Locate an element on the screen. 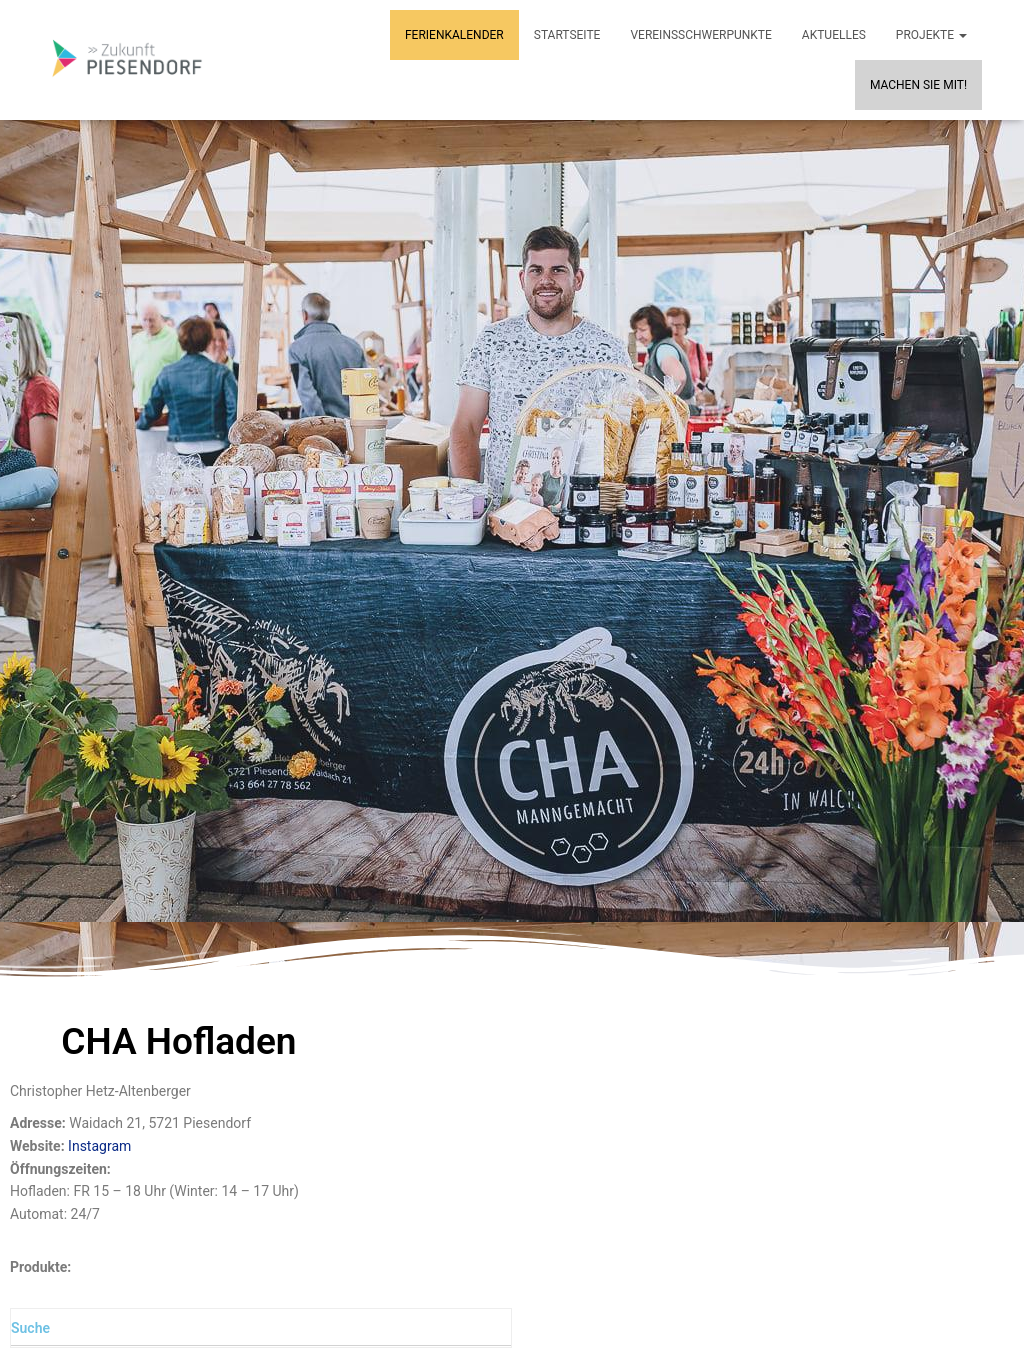  Ferienkalender is located at coordinates (454, 35).